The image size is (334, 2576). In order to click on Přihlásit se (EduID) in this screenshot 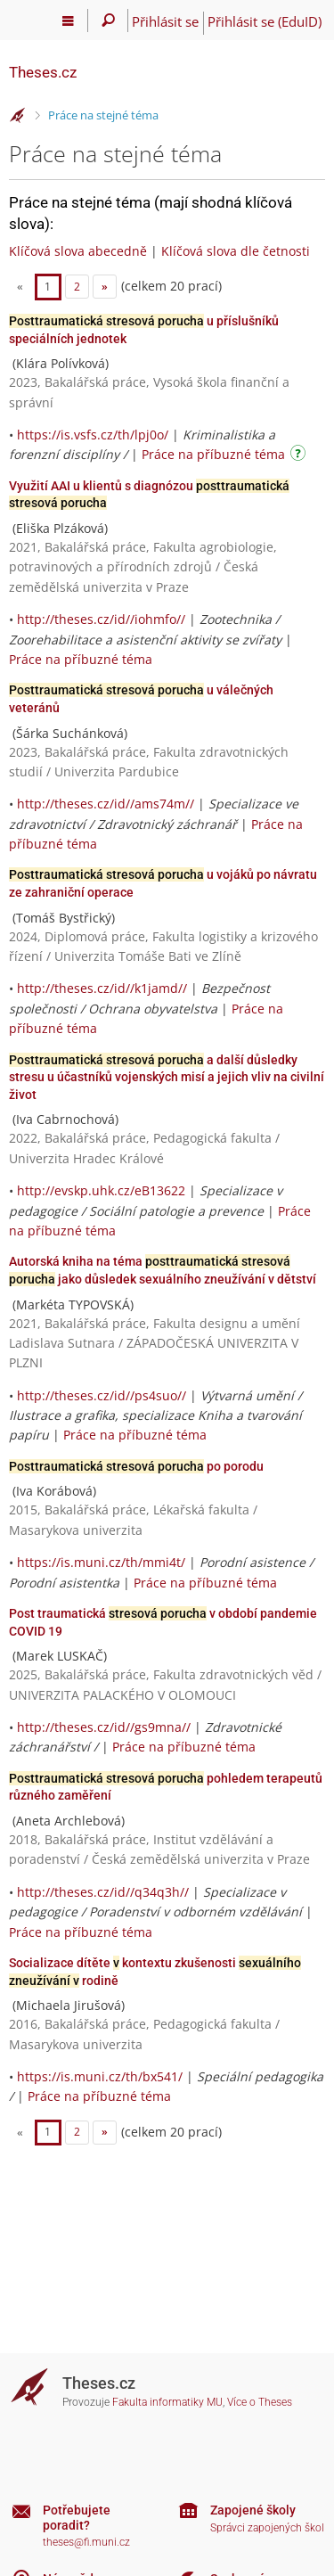, I will do `click(265, 21)`.